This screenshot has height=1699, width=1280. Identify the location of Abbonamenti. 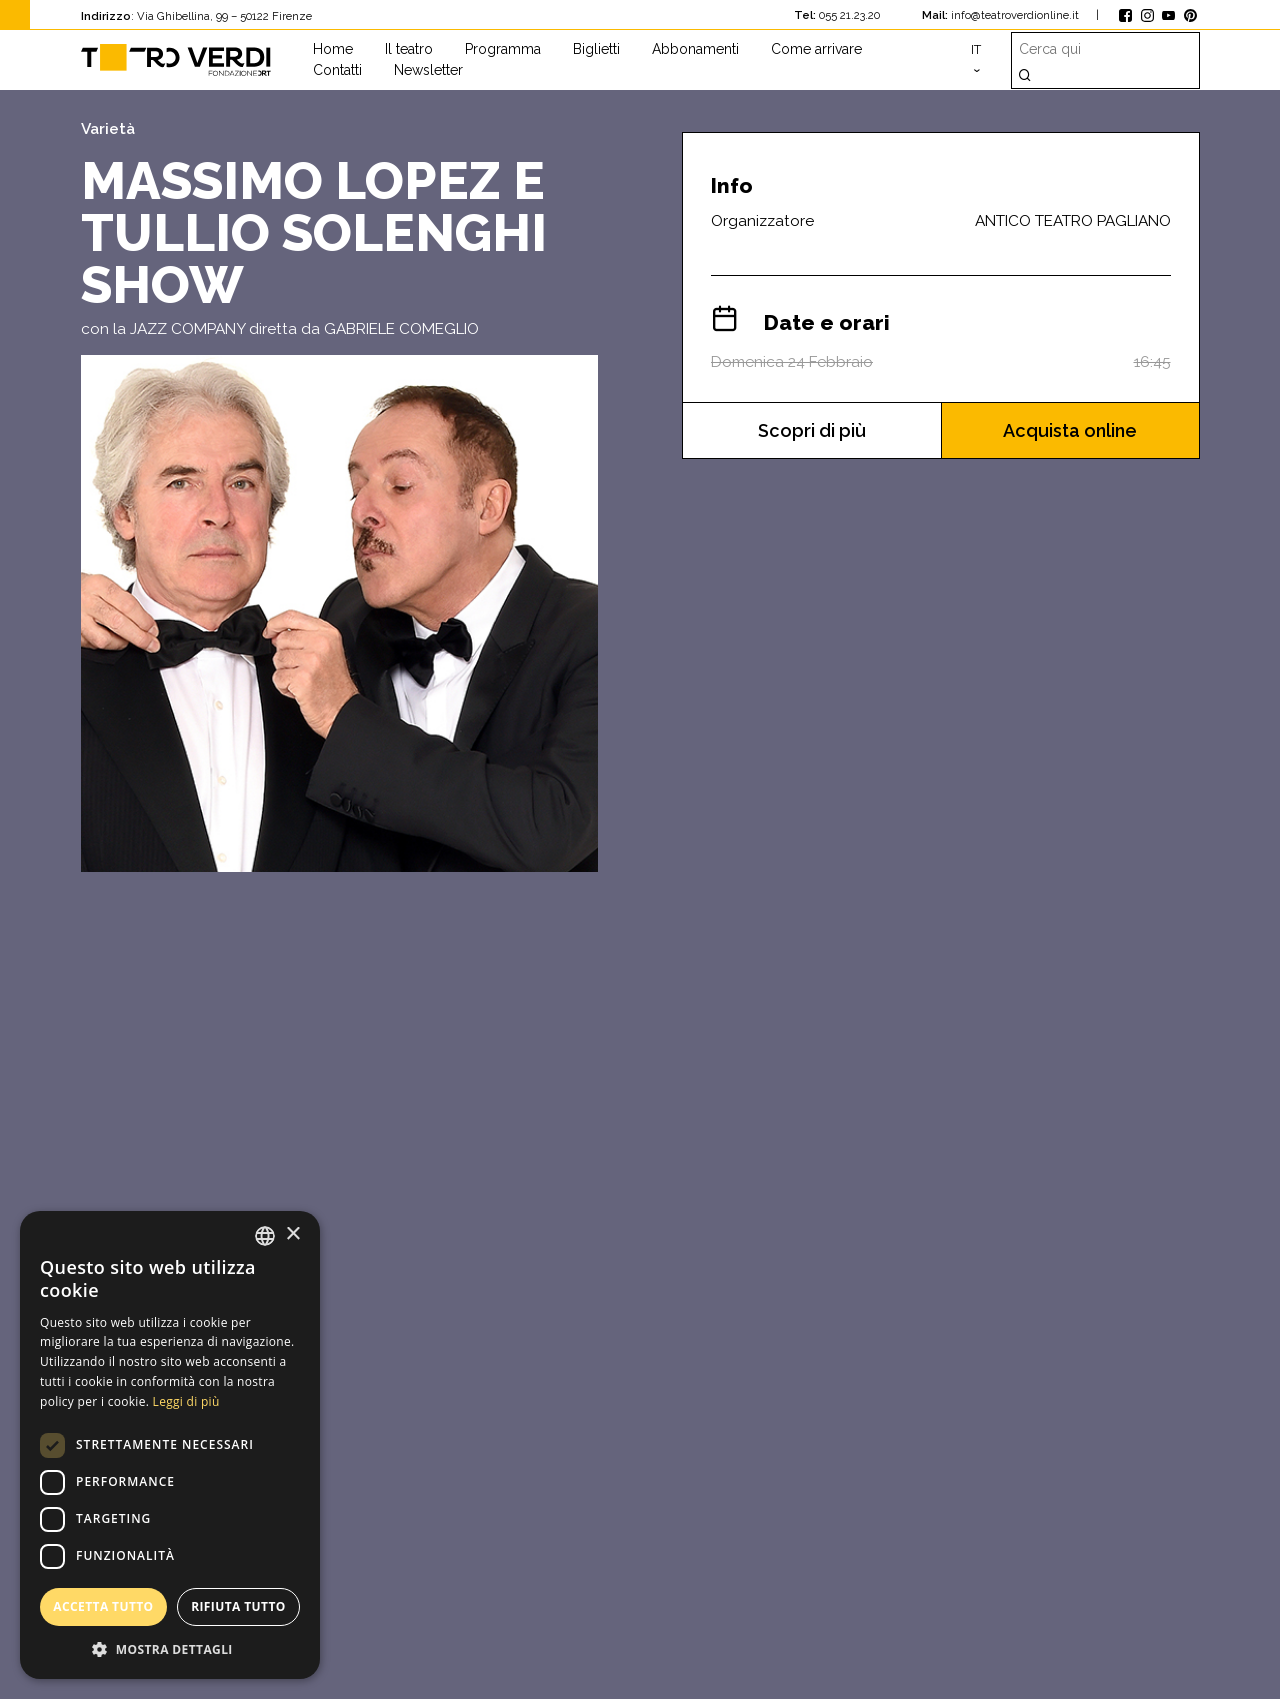
(695, 49).